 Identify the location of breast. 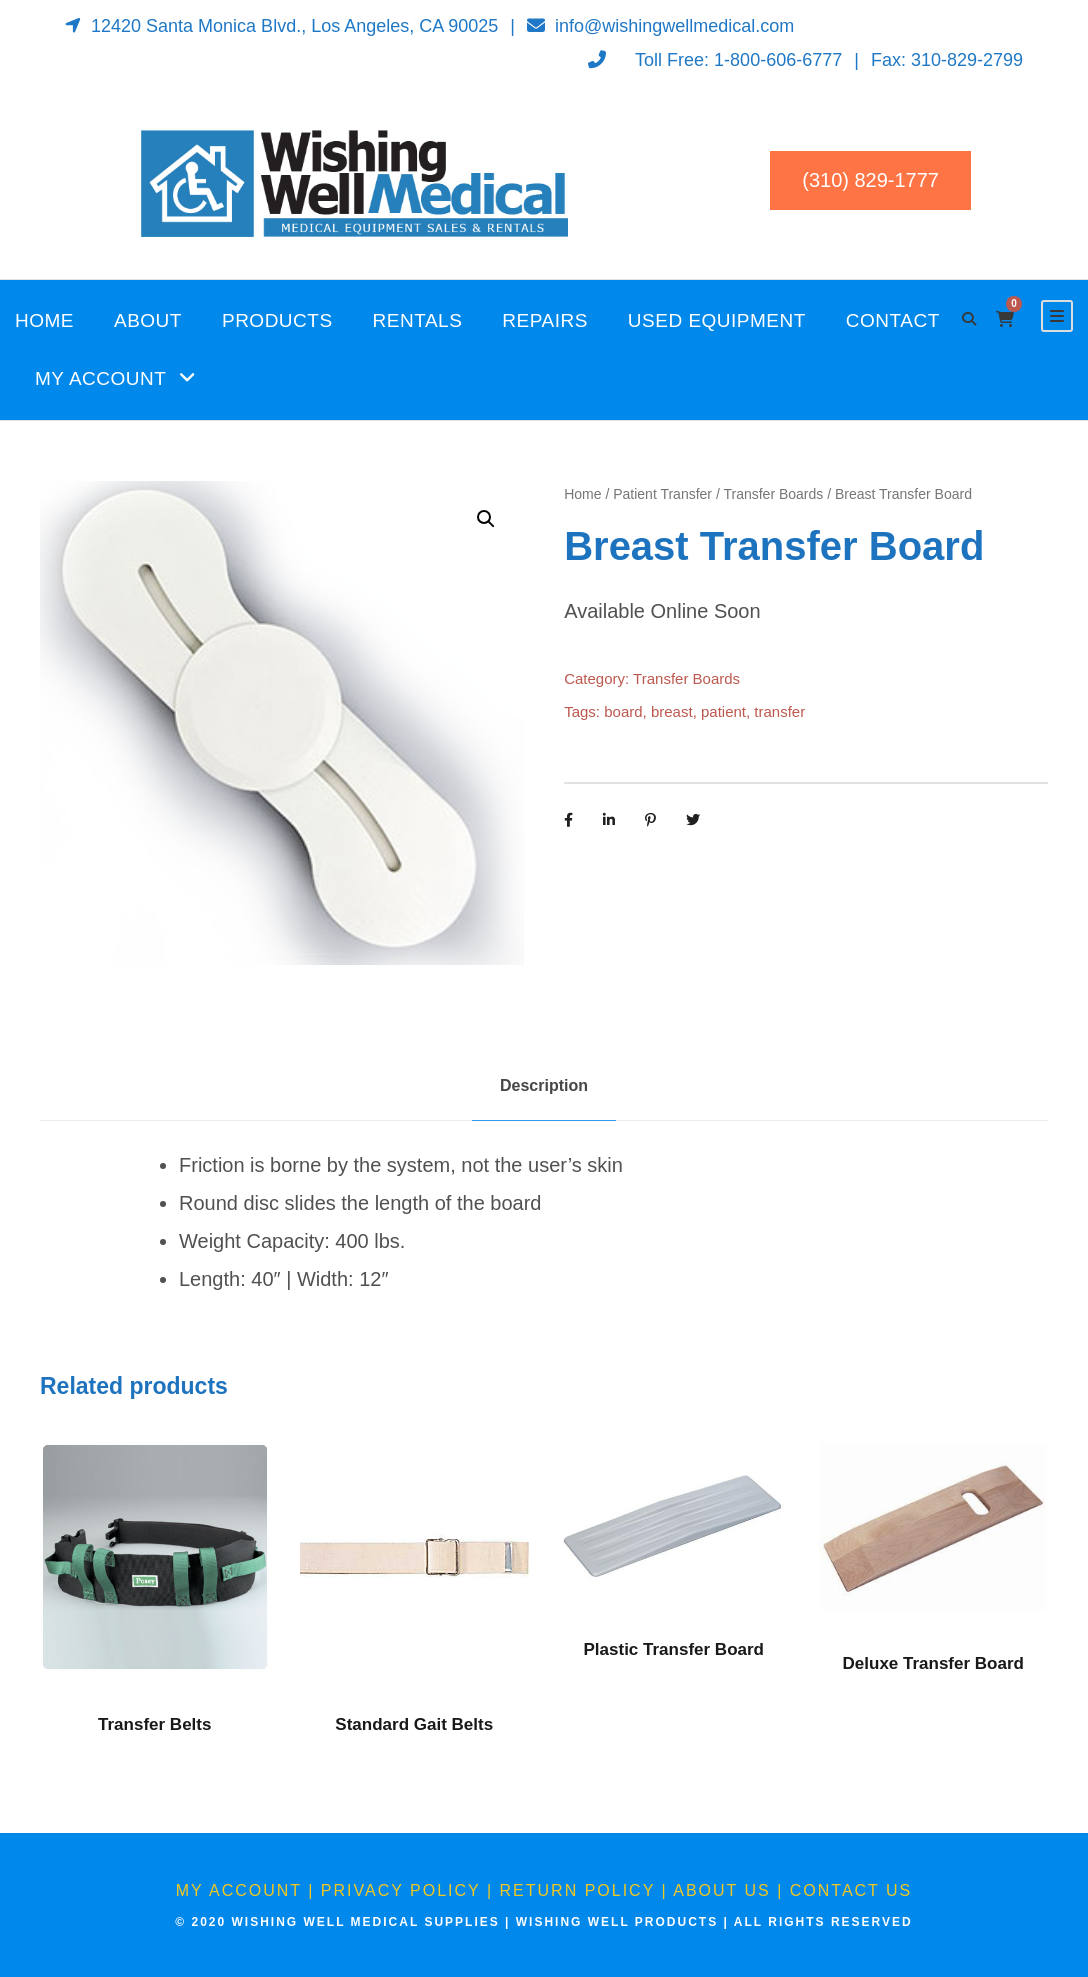
(672, 711).